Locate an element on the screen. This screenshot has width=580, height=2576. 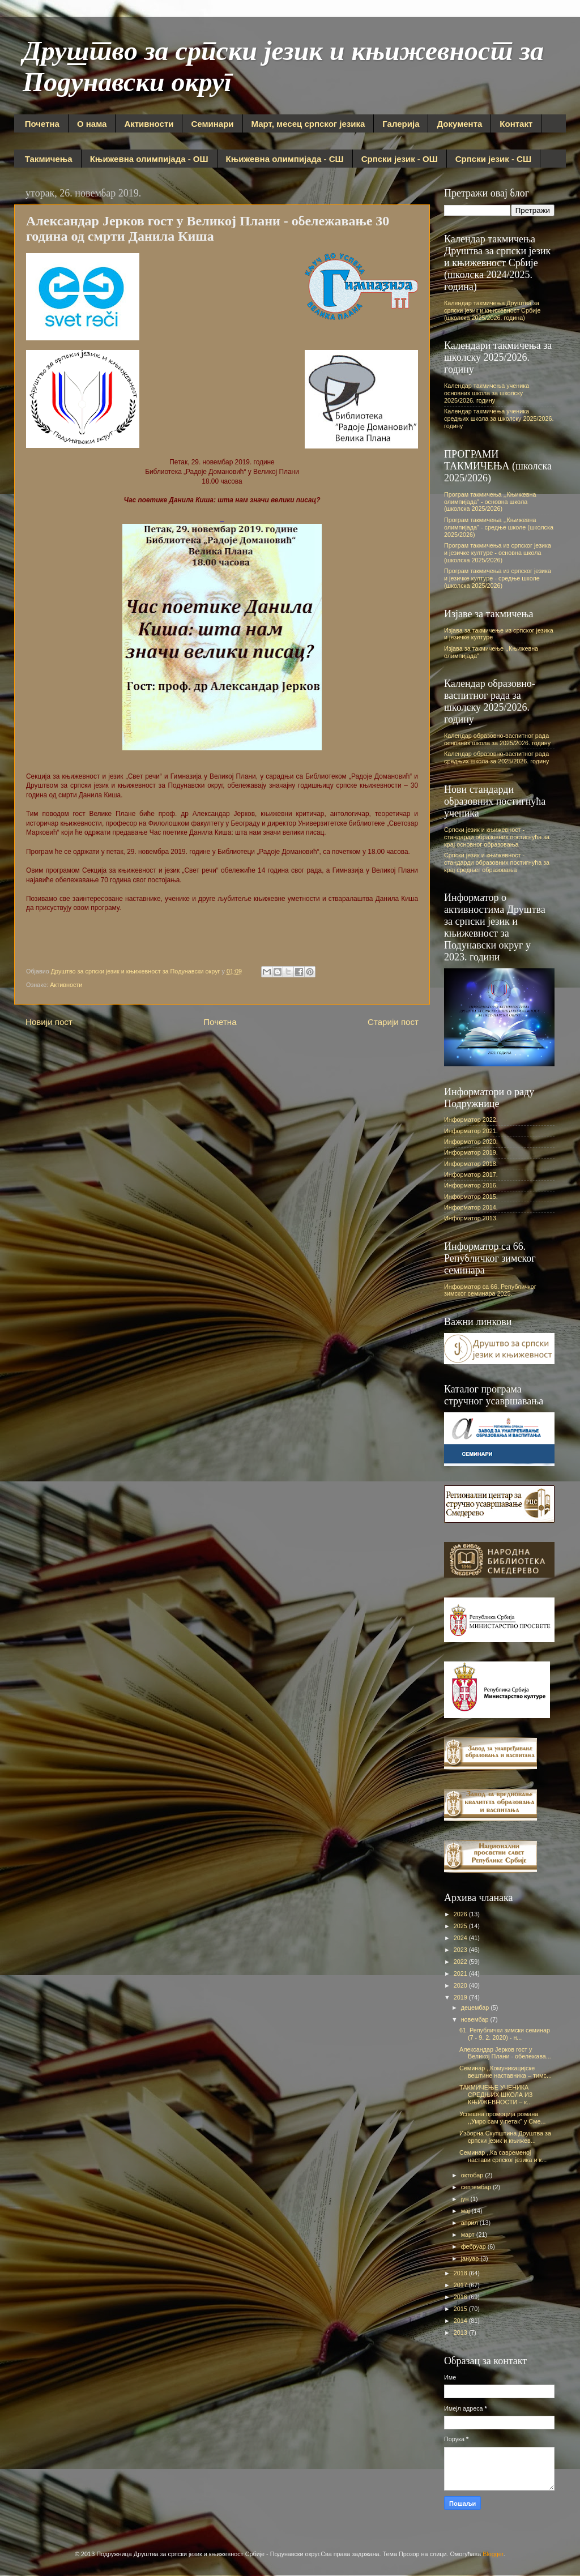
Програм такмичења из српског језика и језичке културе - средње школе (школска 2025/2026) is located at coordinates (497, 578).